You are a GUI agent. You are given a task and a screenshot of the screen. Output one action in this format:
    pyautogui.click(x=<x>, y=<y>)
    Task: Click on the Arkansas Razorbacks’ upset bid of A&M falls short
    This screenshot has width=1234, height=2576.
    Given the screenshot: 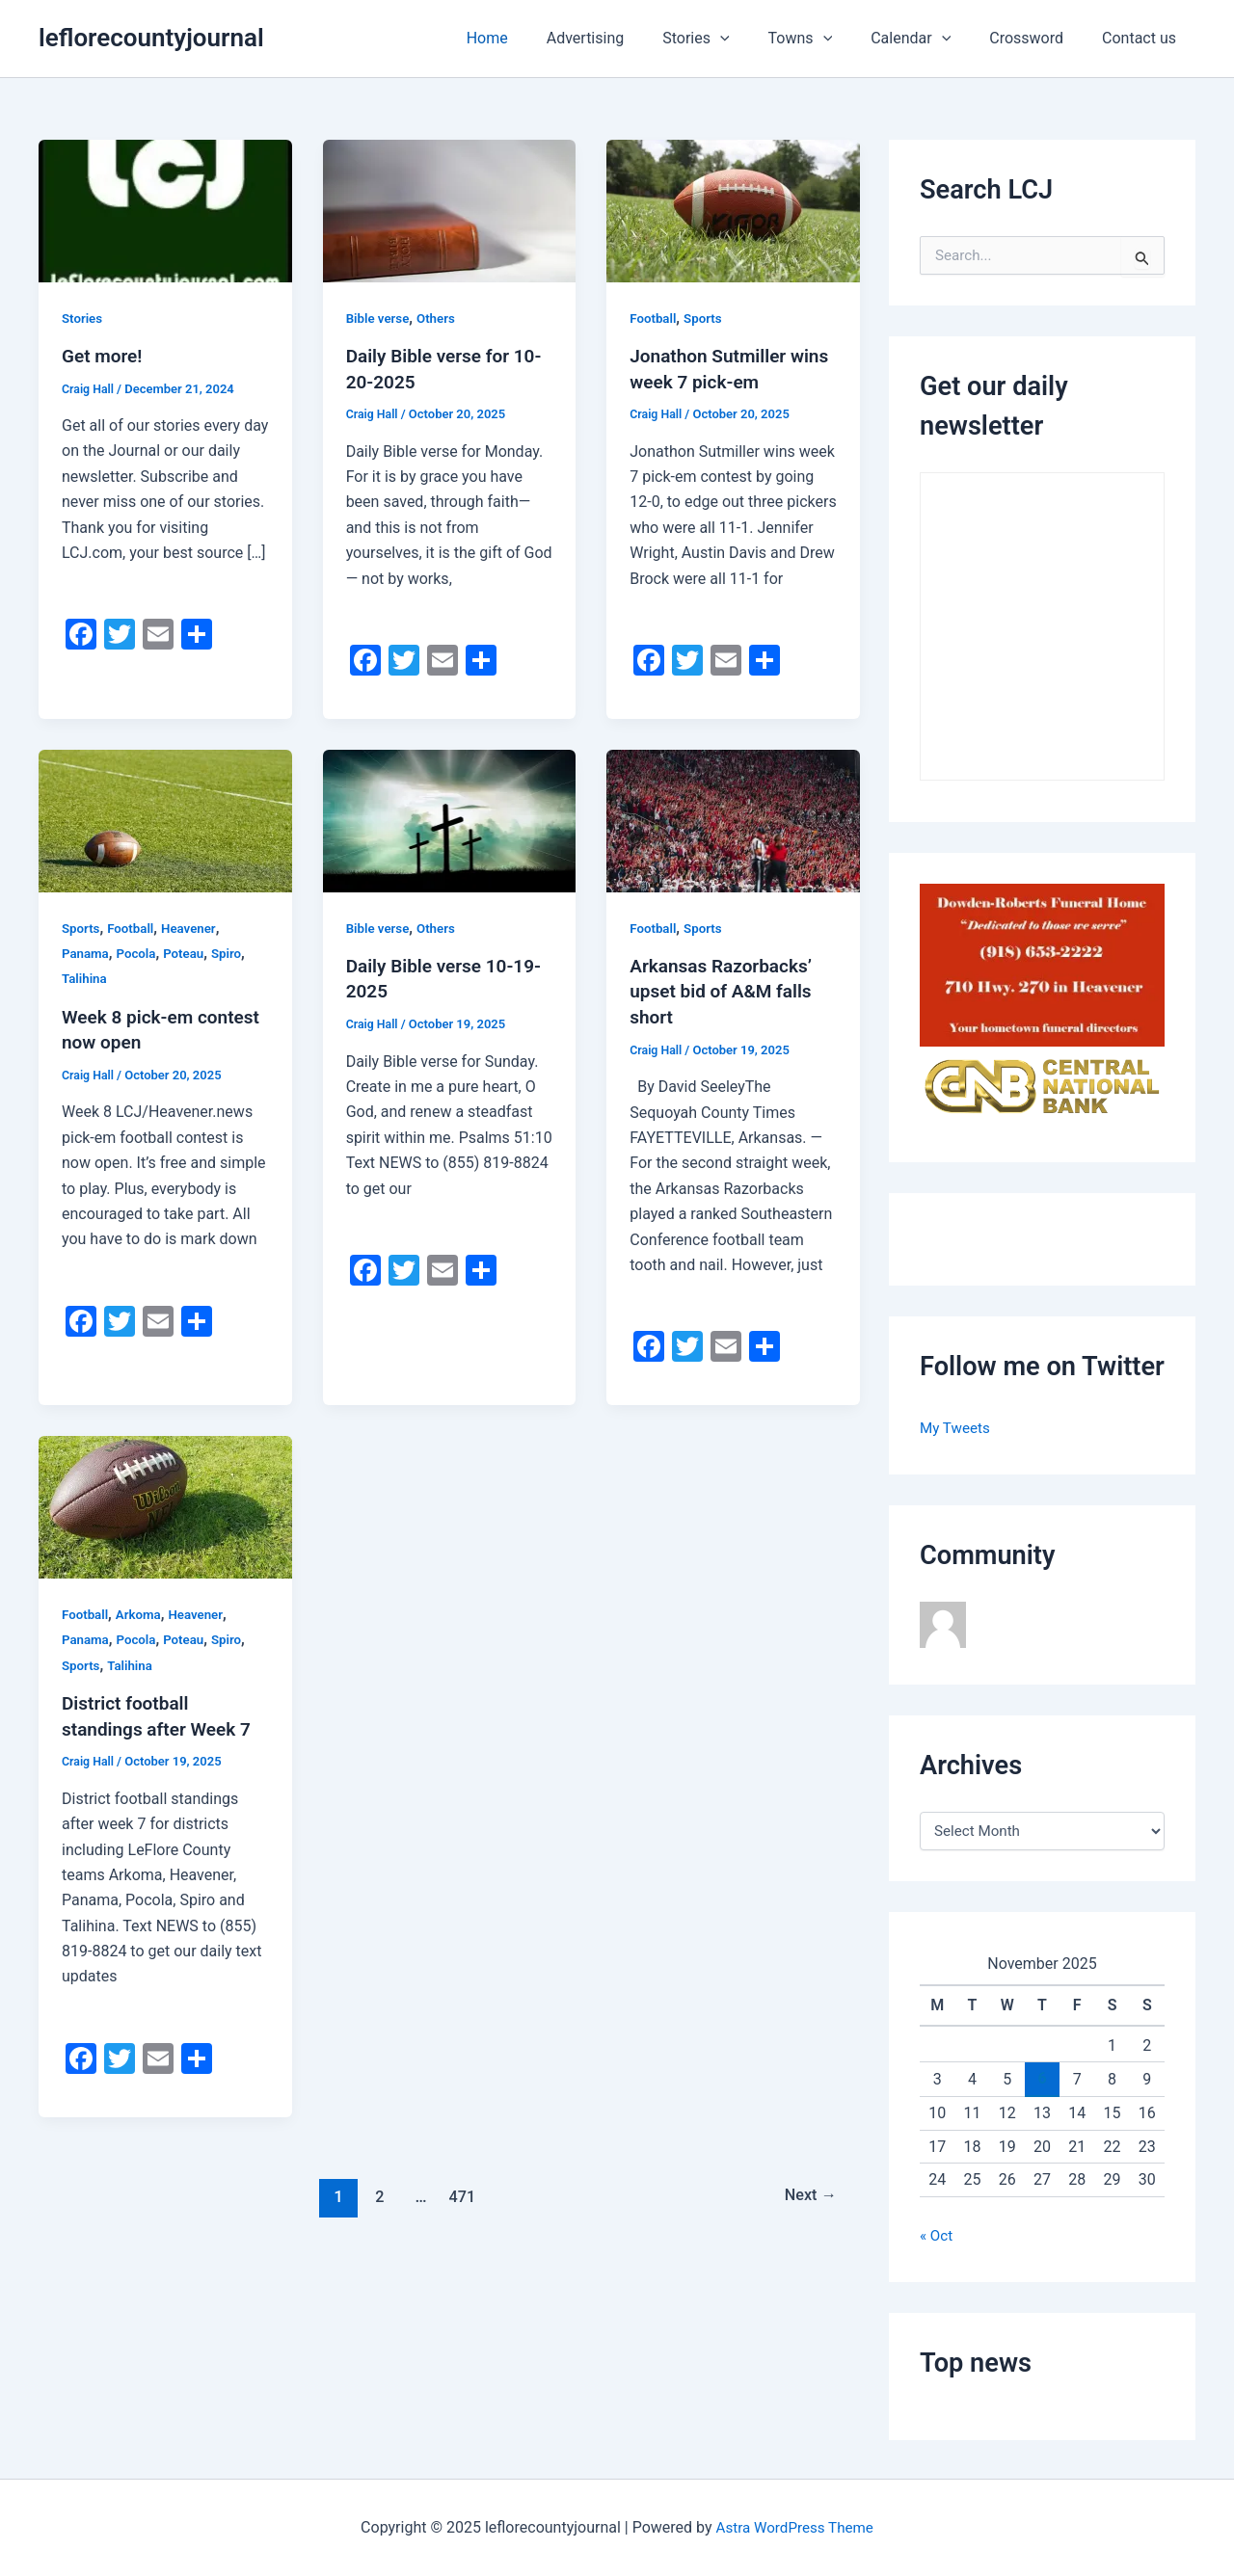 What is the action you would take?
    pyautogui.click(x=725, y=988)
    